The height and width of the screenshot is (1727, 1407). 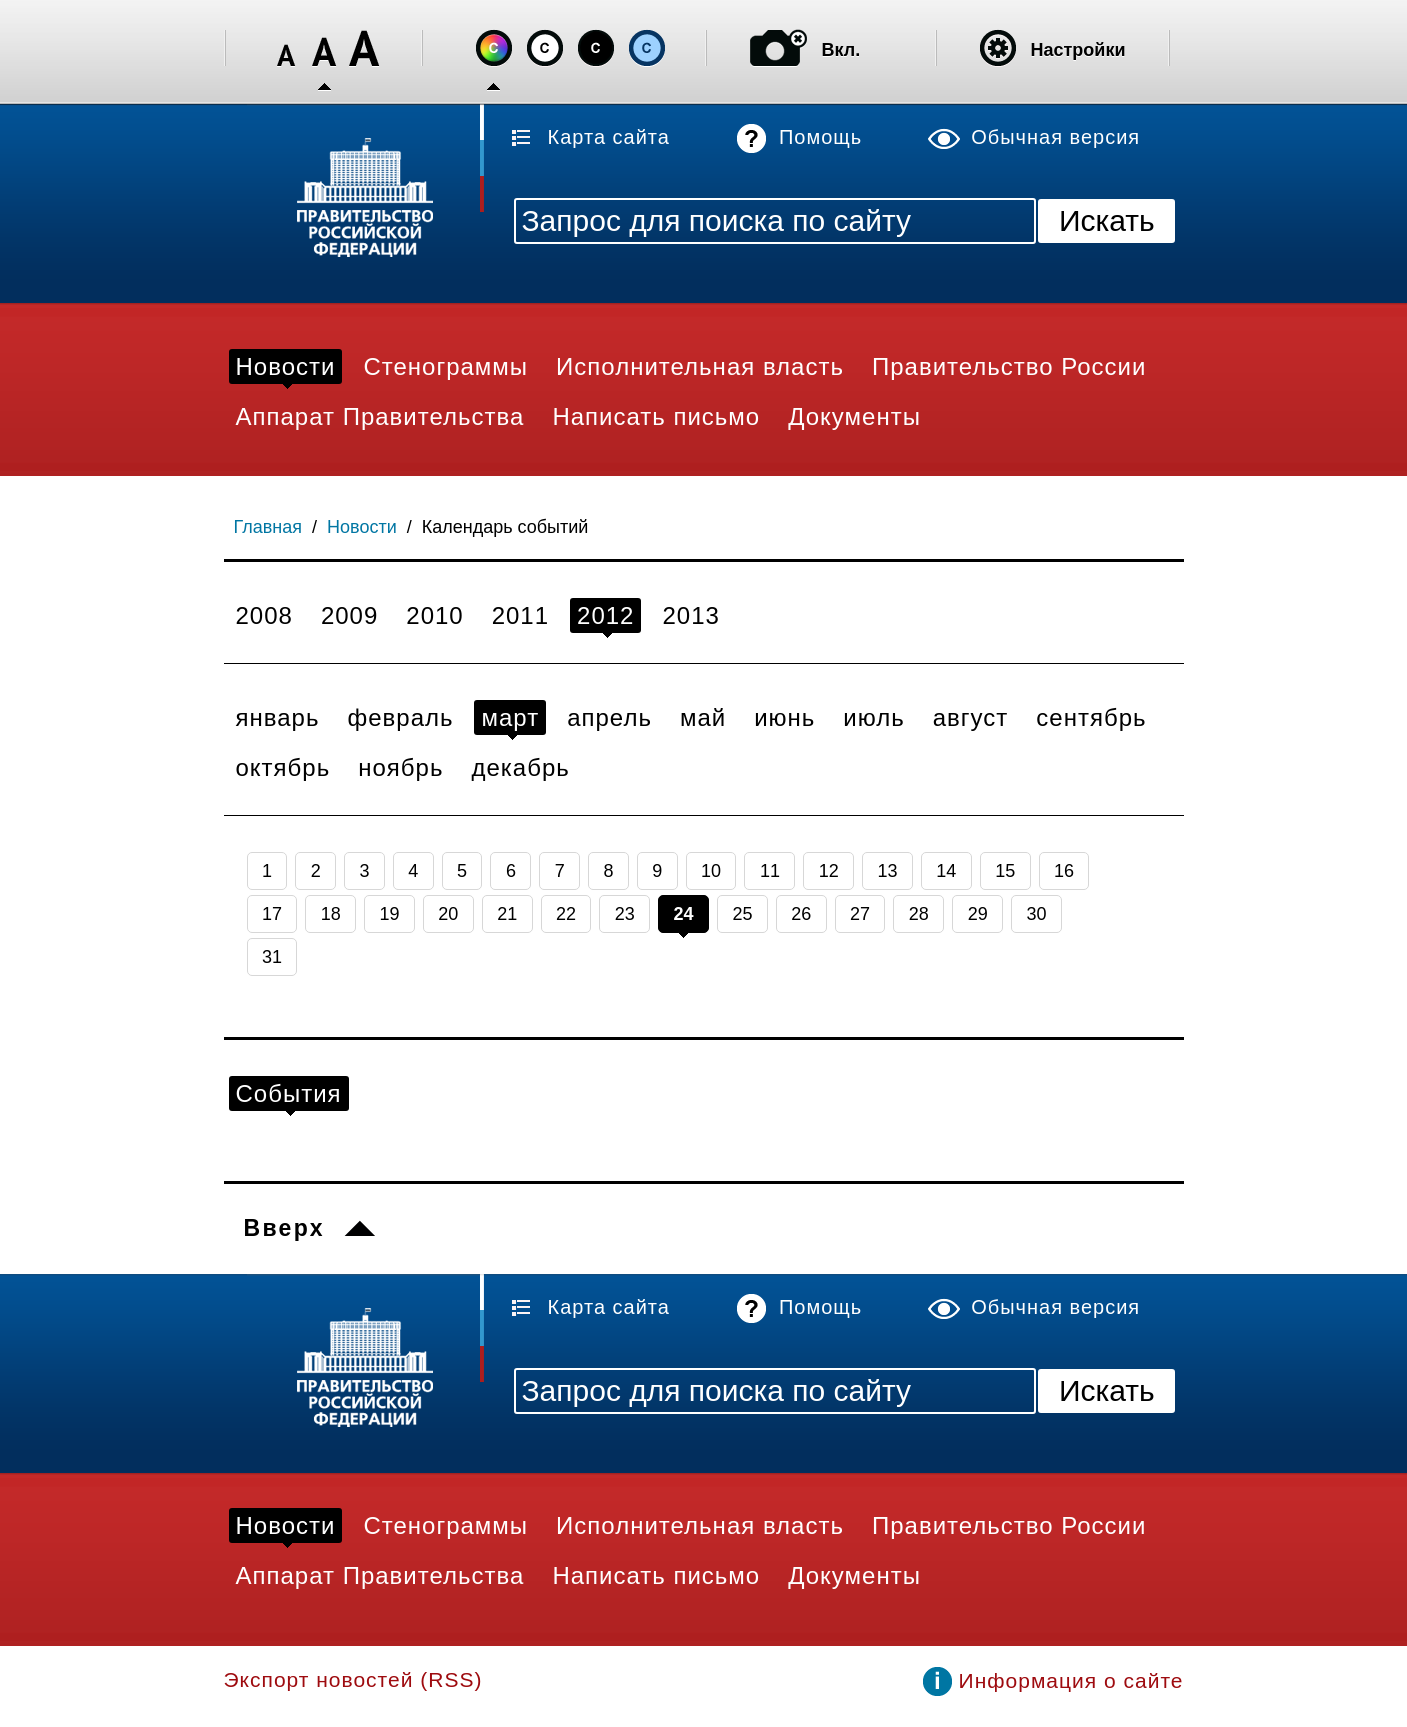 What do you see at coordinates (1055, 137) in the screenshot?
I see `Обычная версия` at bounding box center [1055, 137].